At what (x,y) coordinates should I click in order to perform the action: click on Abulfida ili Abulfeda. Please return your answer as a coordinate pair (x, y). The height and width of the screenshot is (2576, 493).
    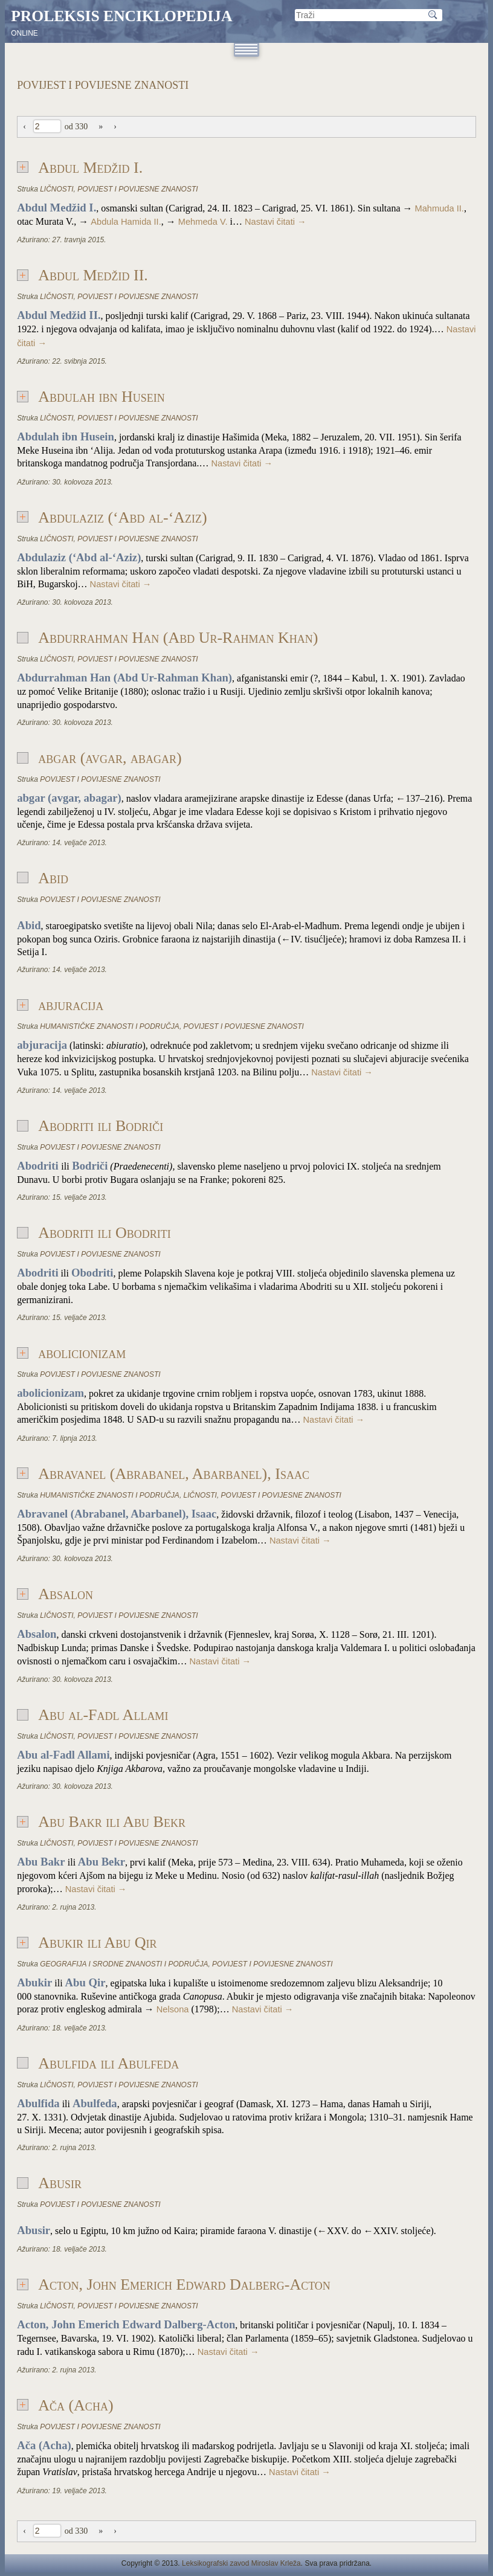
    Looking at the image, I should click on (108, 2063).